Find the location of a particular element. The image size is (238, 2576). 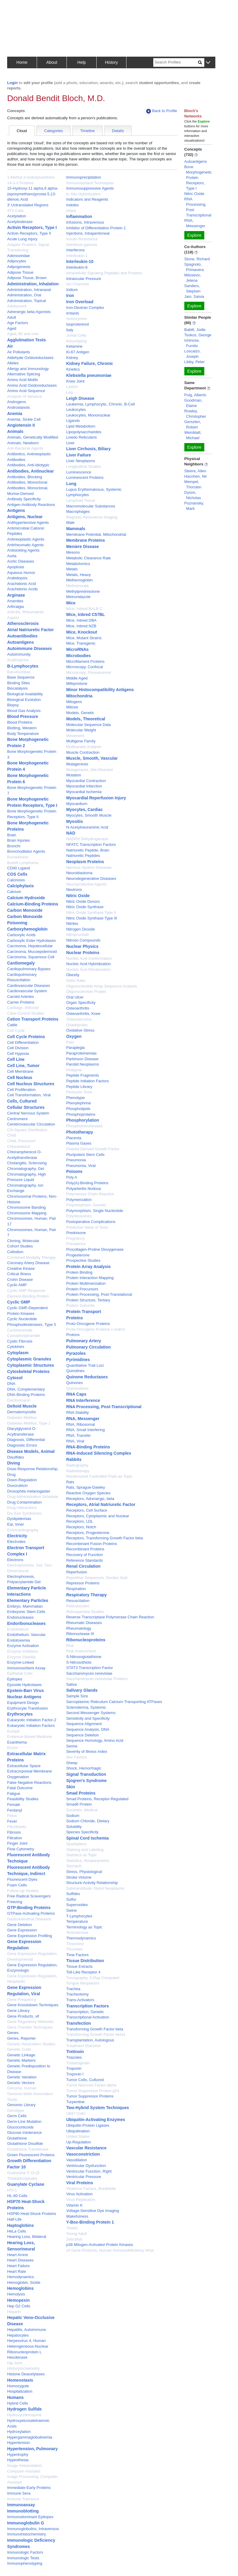

Blood Proteins is located at coordinates (20, 722).